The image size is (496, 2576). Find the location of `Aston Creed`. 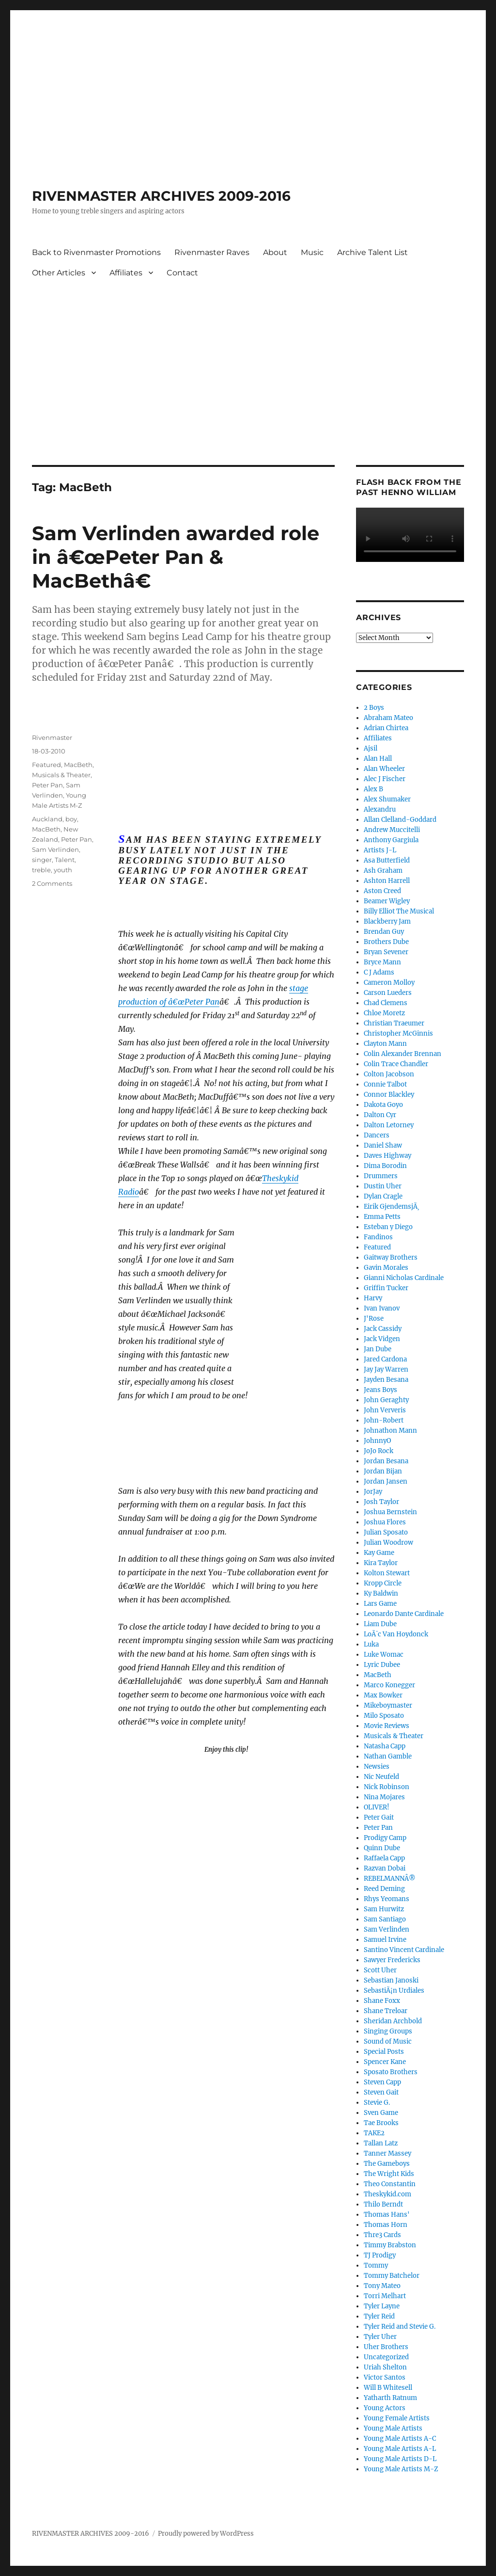

Aston Creed is located at coordinates (382, 891).